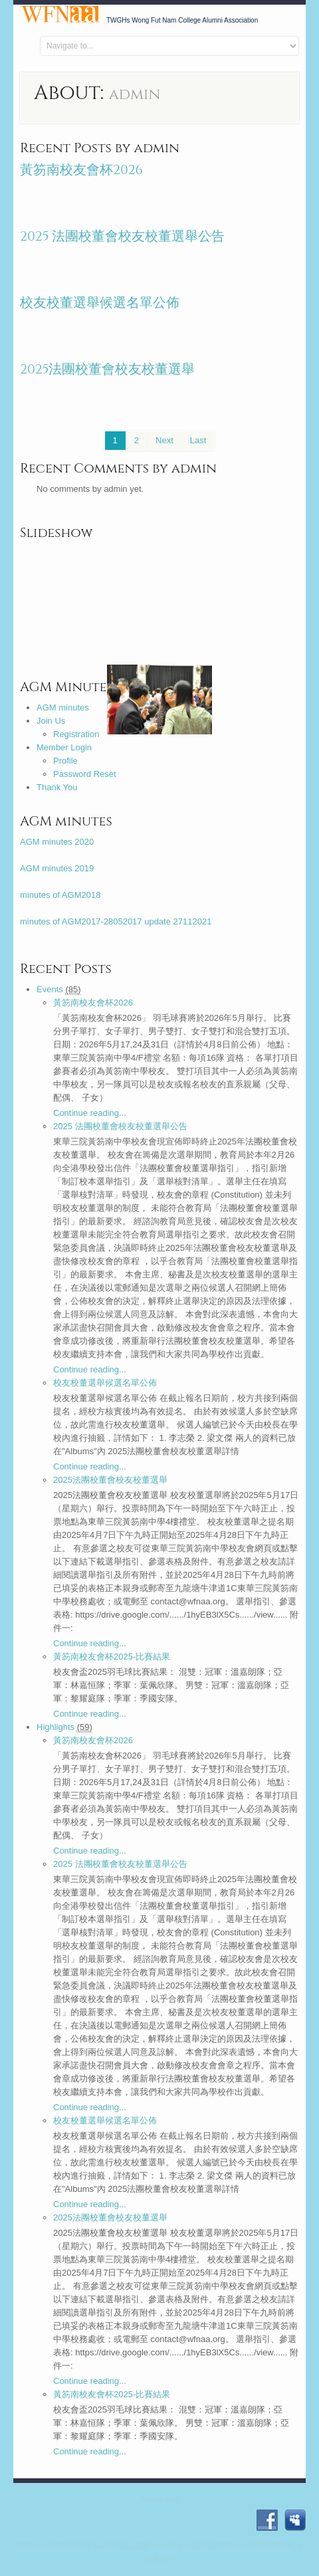  What do you see at coordinates (198, 440) in the screenshot?
I see `Last` at bounding box center [198, 440].